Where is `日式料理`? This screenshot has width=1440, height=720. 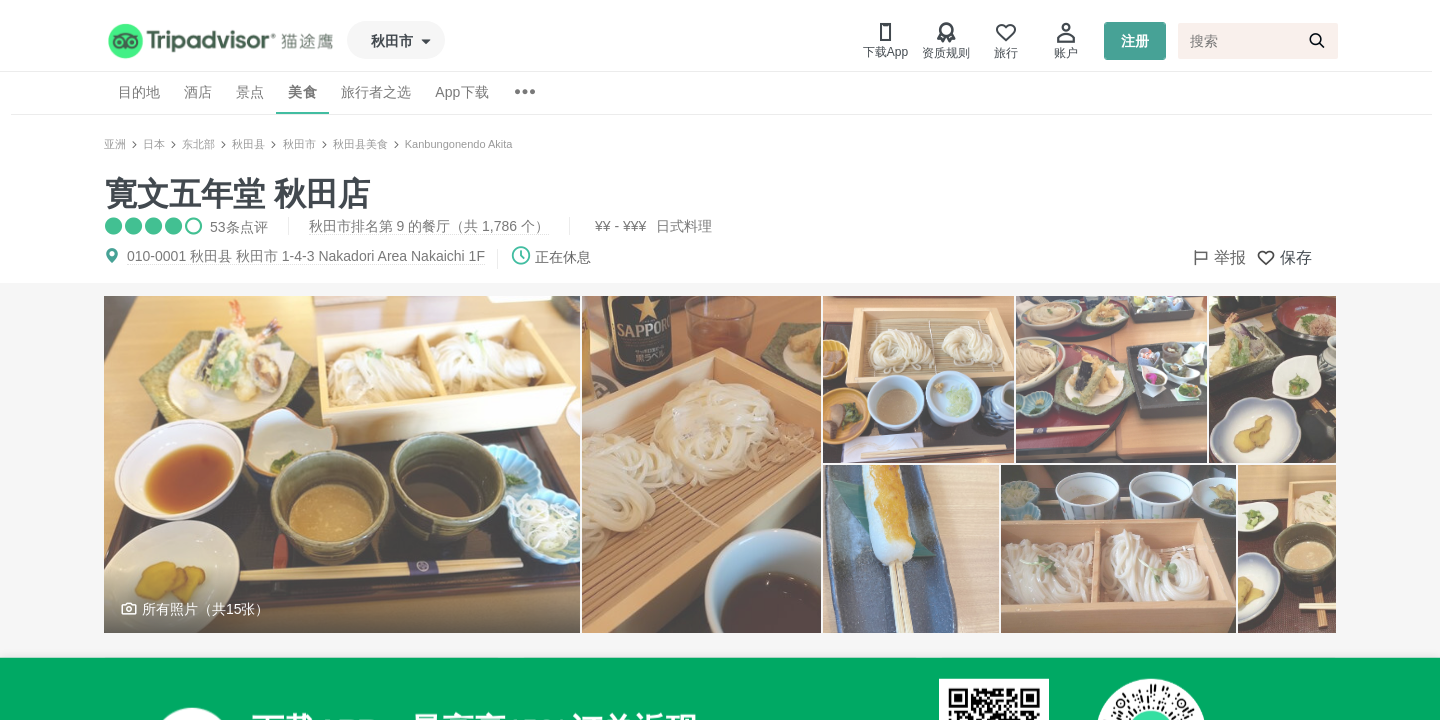
日式料理 is located at coordinates (684, 226).